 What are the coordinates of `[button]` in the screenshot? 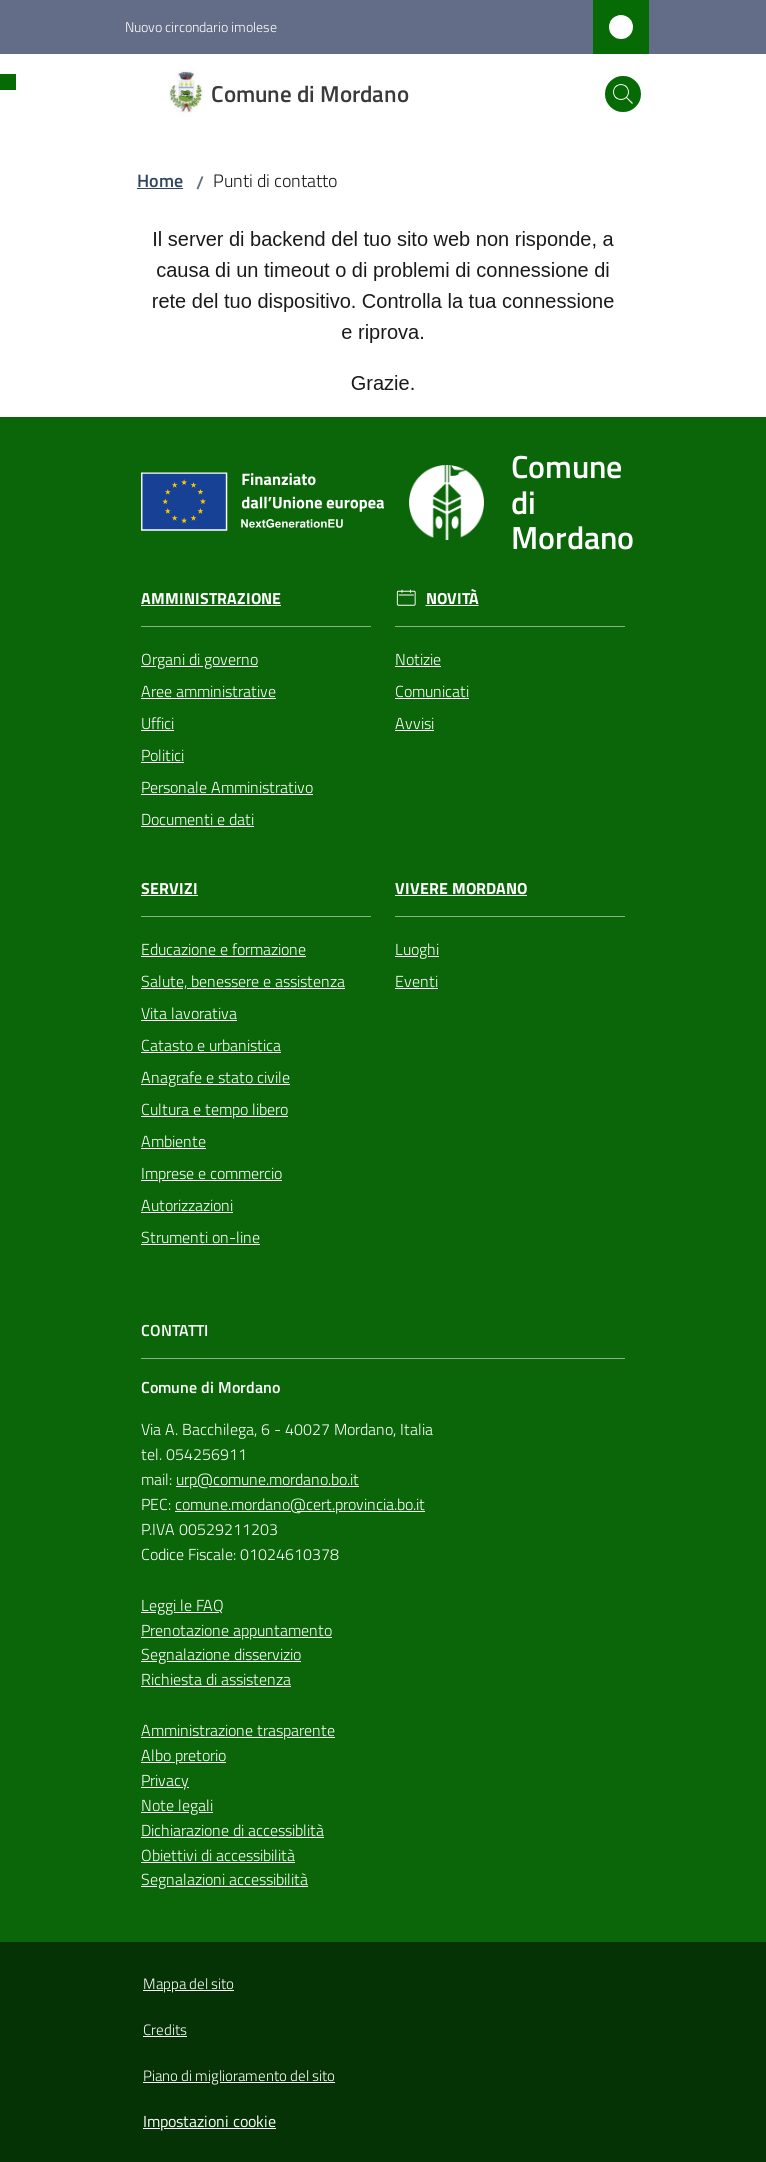 It's located at (623, 94).